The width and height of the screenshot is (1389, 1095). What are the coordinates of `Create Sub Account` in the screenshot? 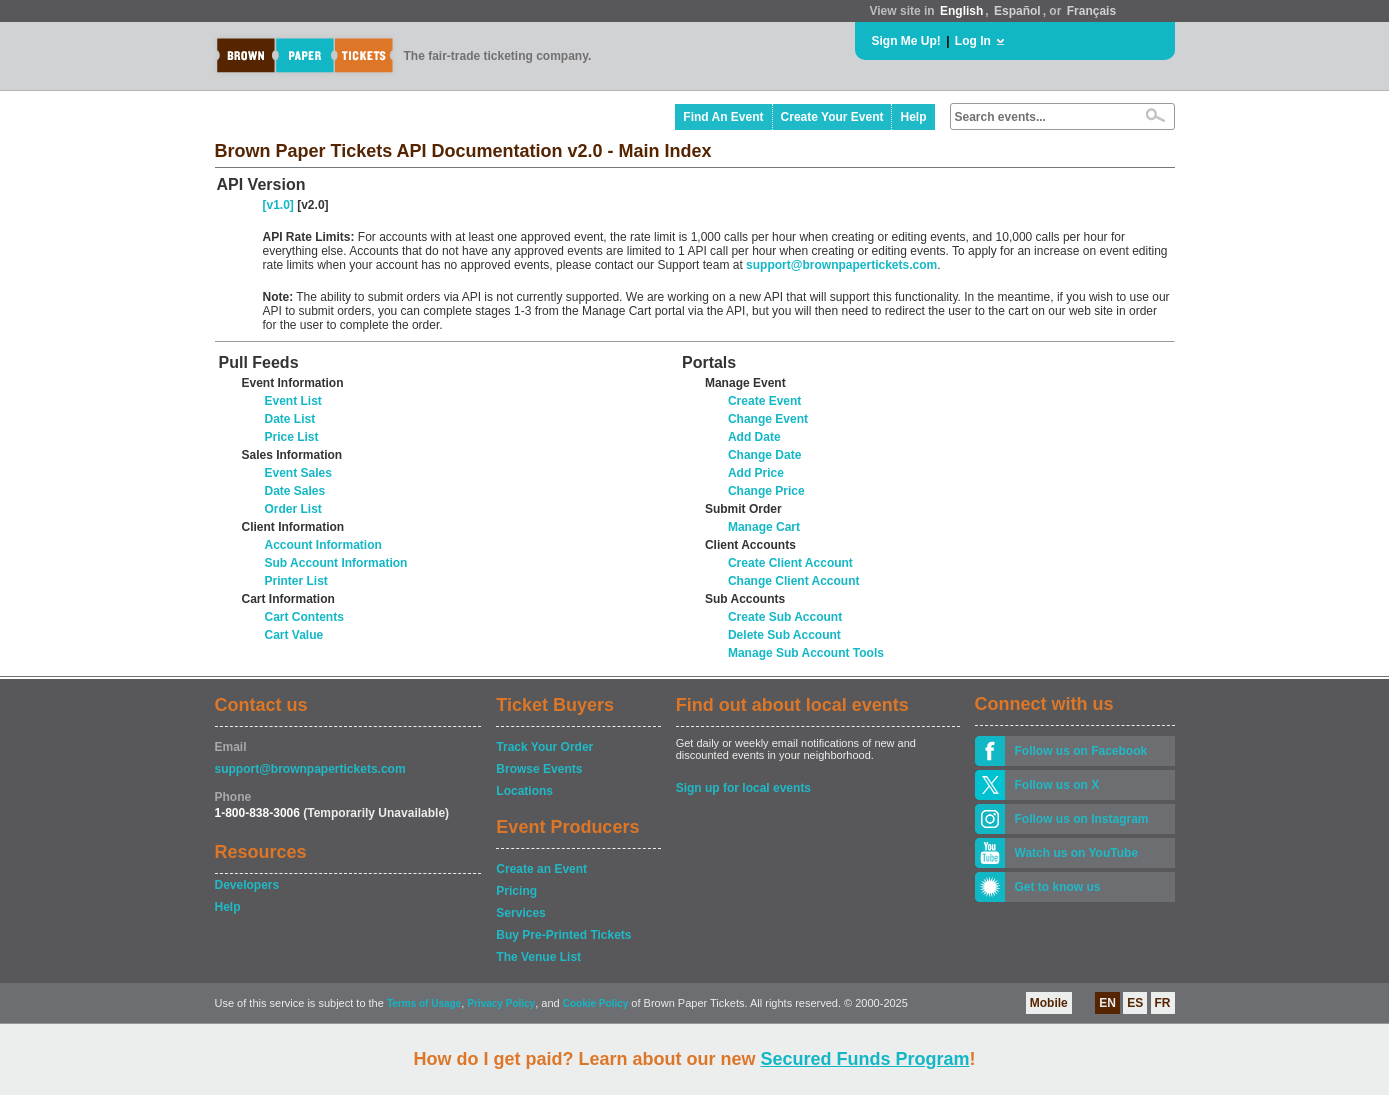 It's located at (785, 617).